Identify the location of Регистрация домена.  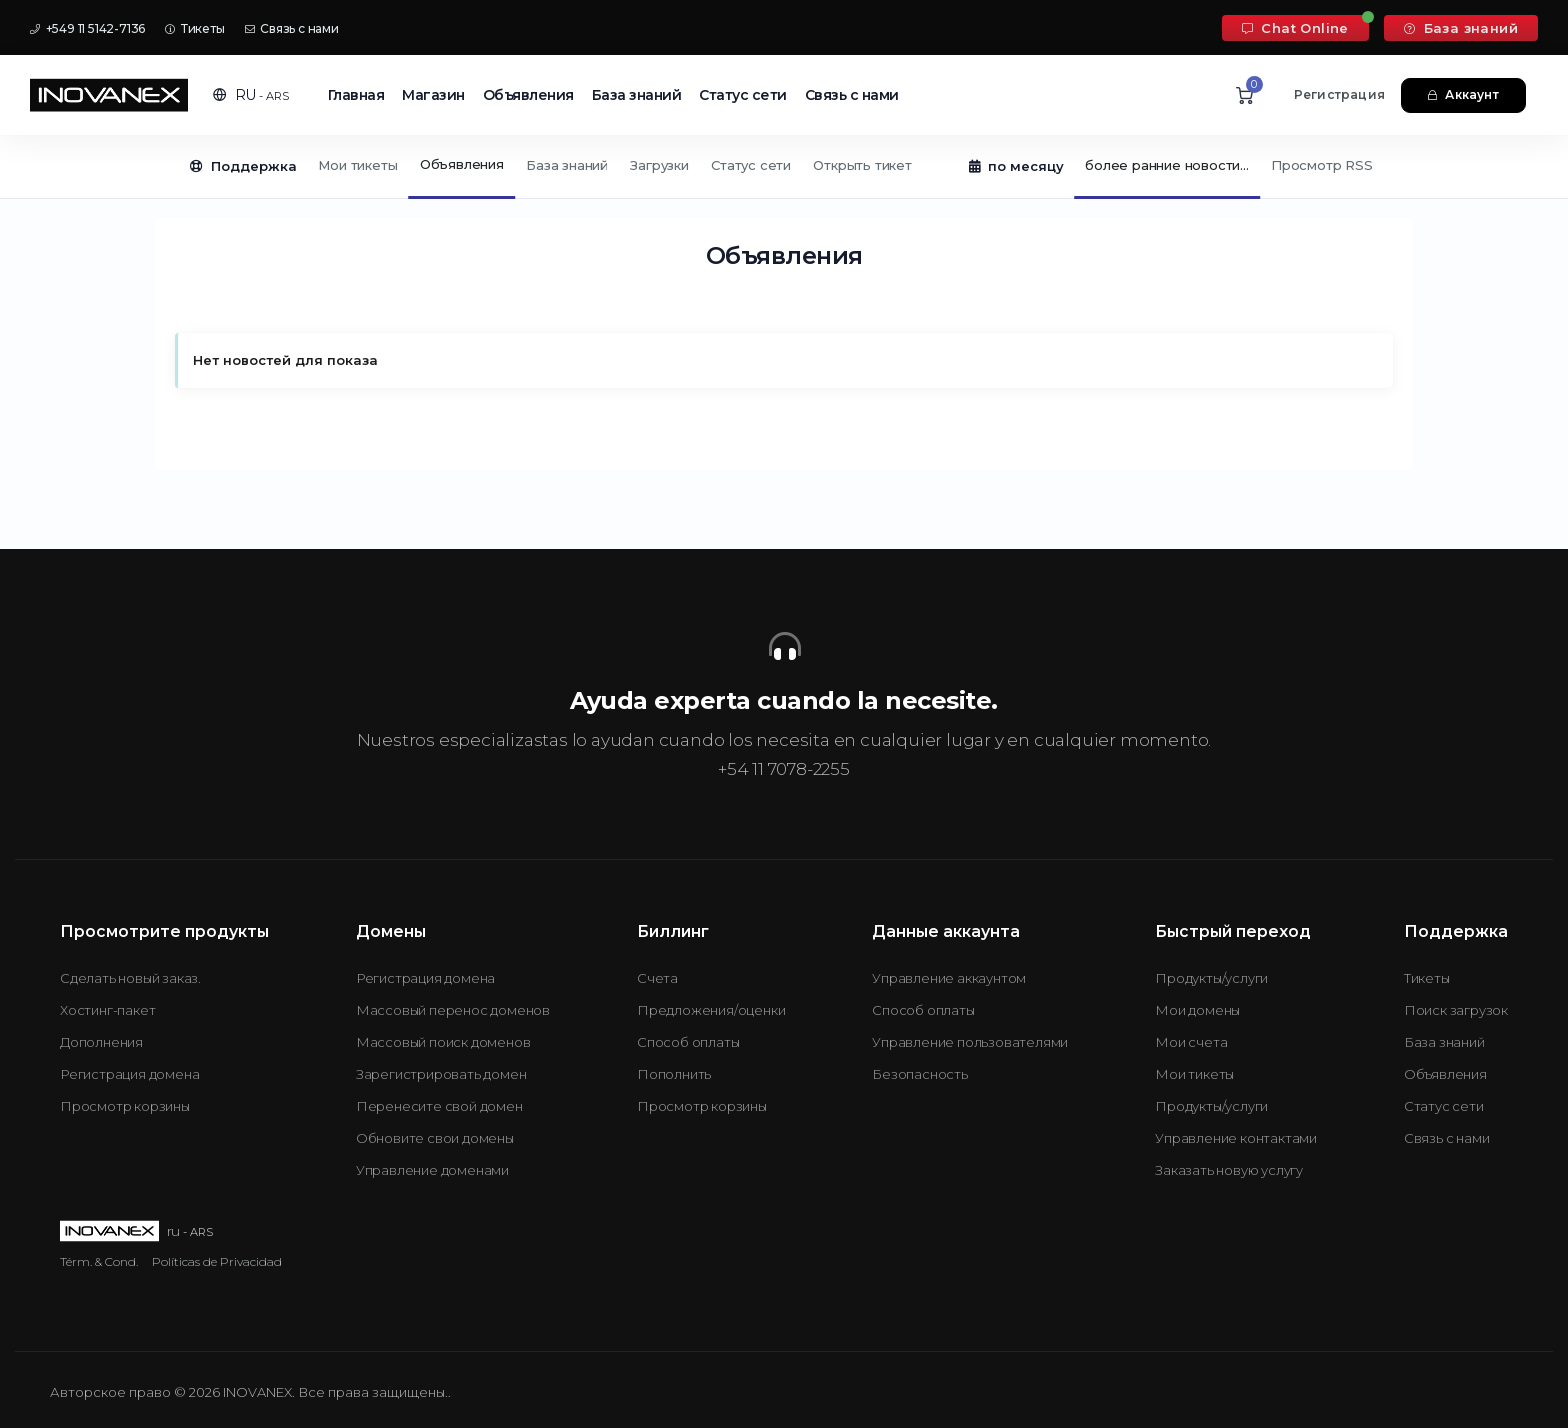
(129, 1074).